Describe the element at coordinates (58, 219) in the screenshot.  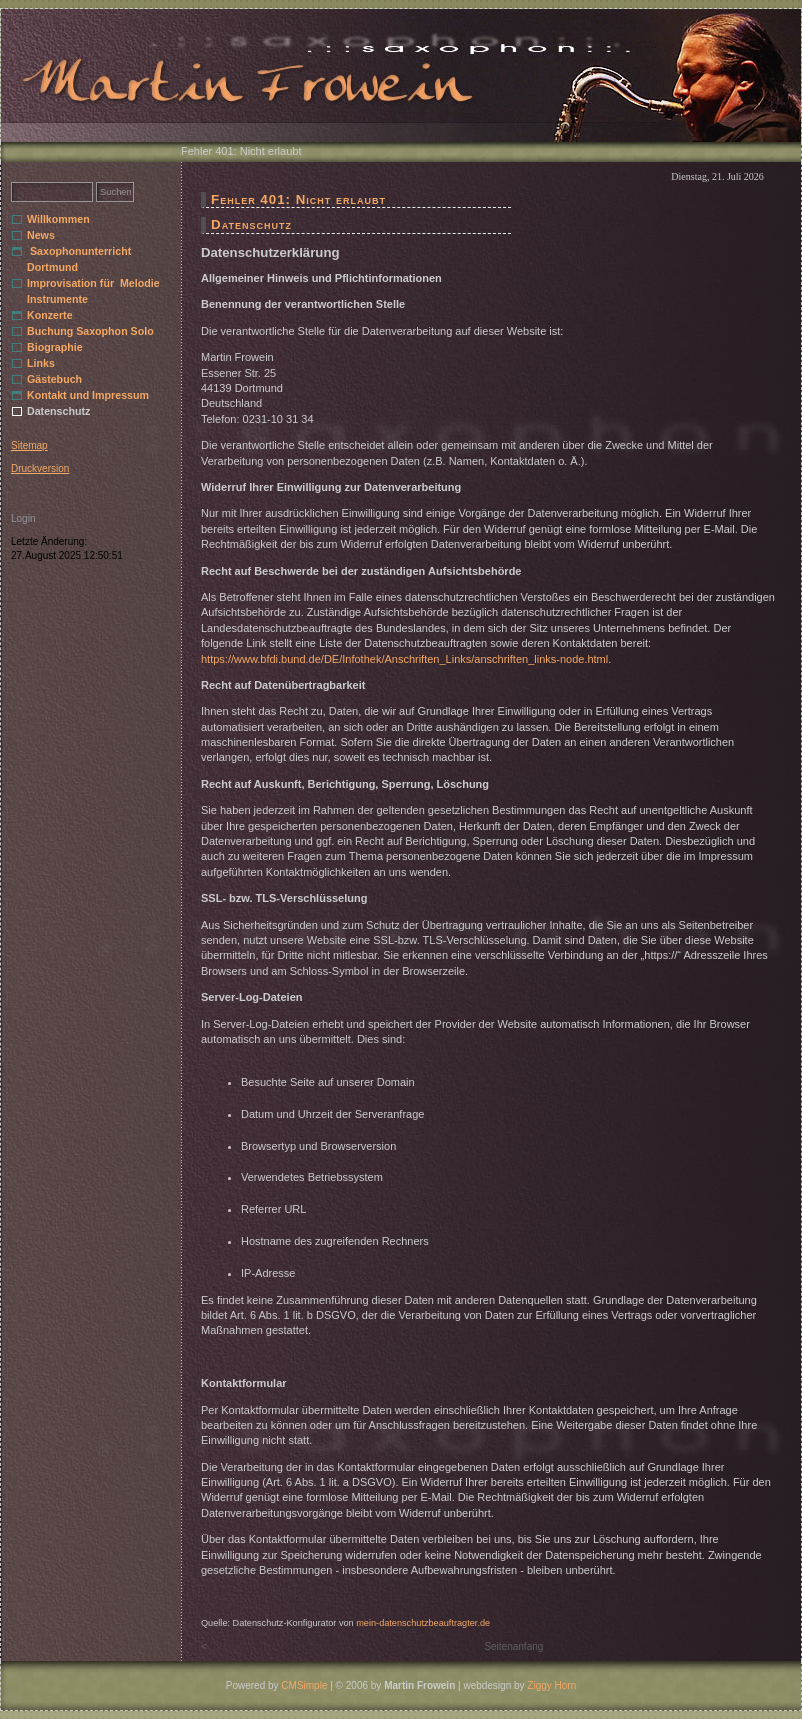
I see `Willkommen` at that location.